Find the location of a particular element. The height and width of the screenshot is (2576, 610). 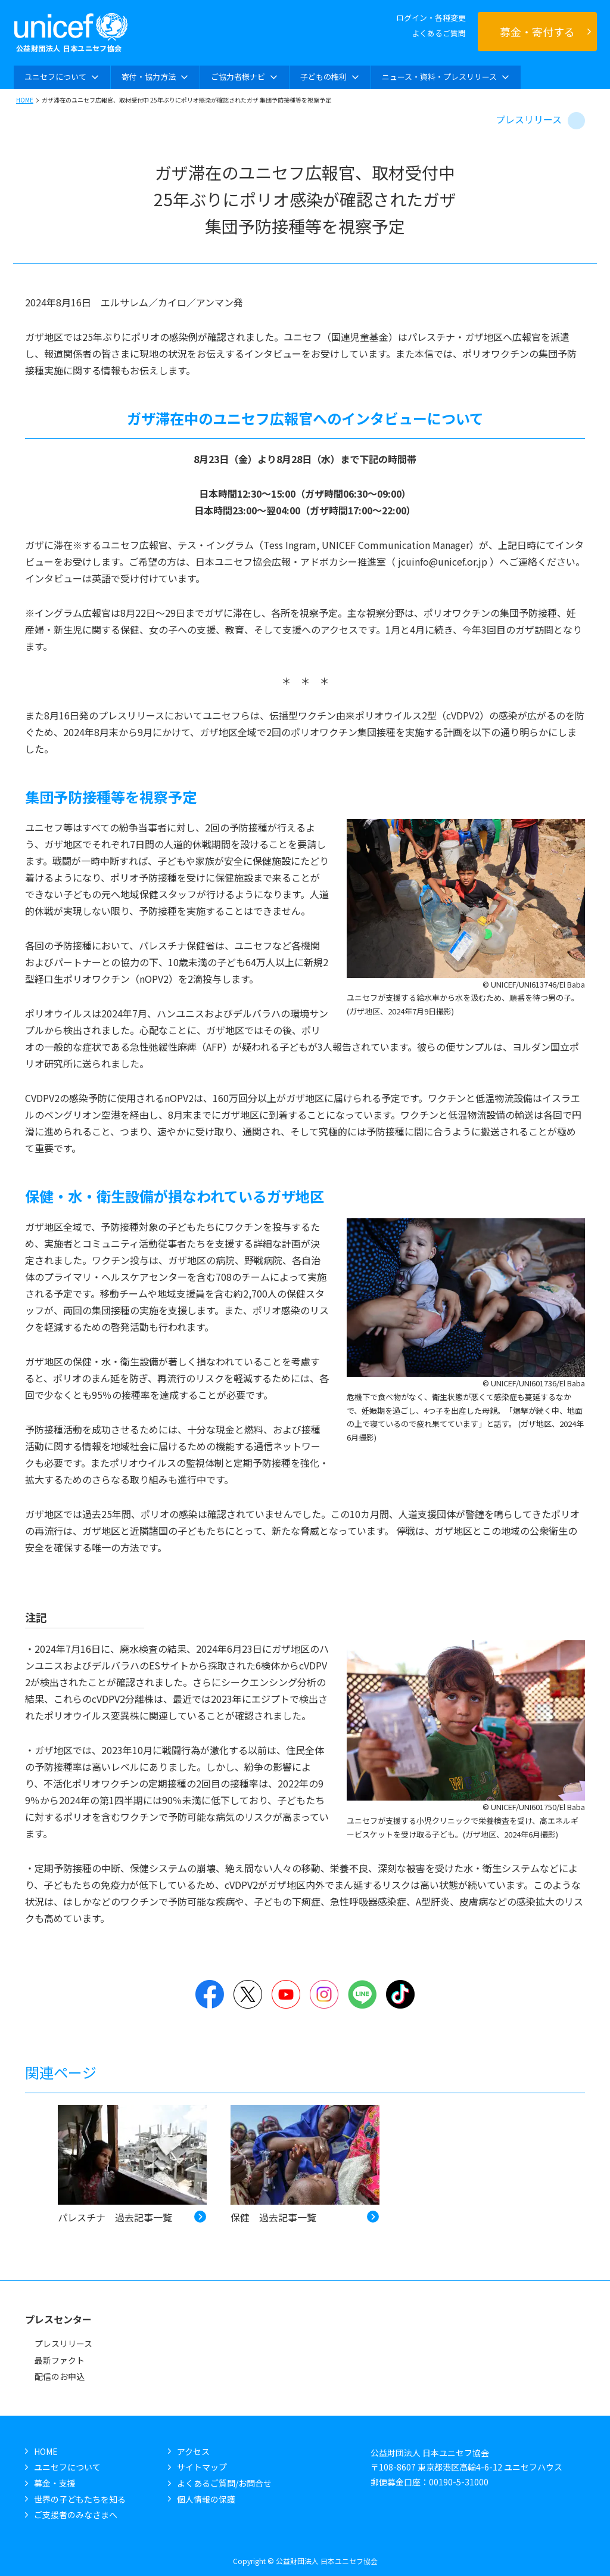

TikTok is located at coordinates (400, 1994).